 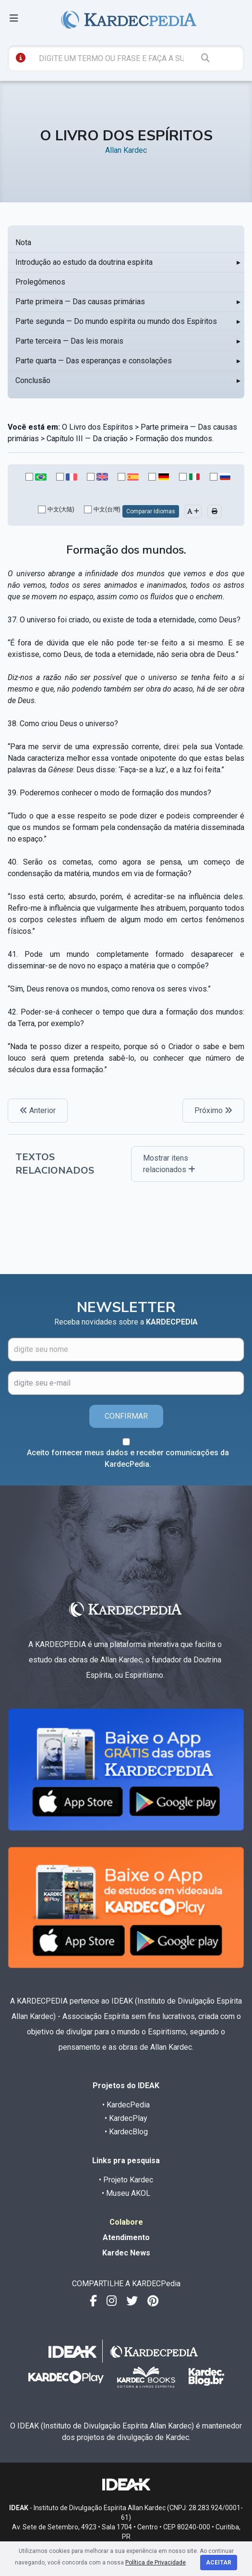 I want to click on • KardecBlog, so click(x=126, y=2131).